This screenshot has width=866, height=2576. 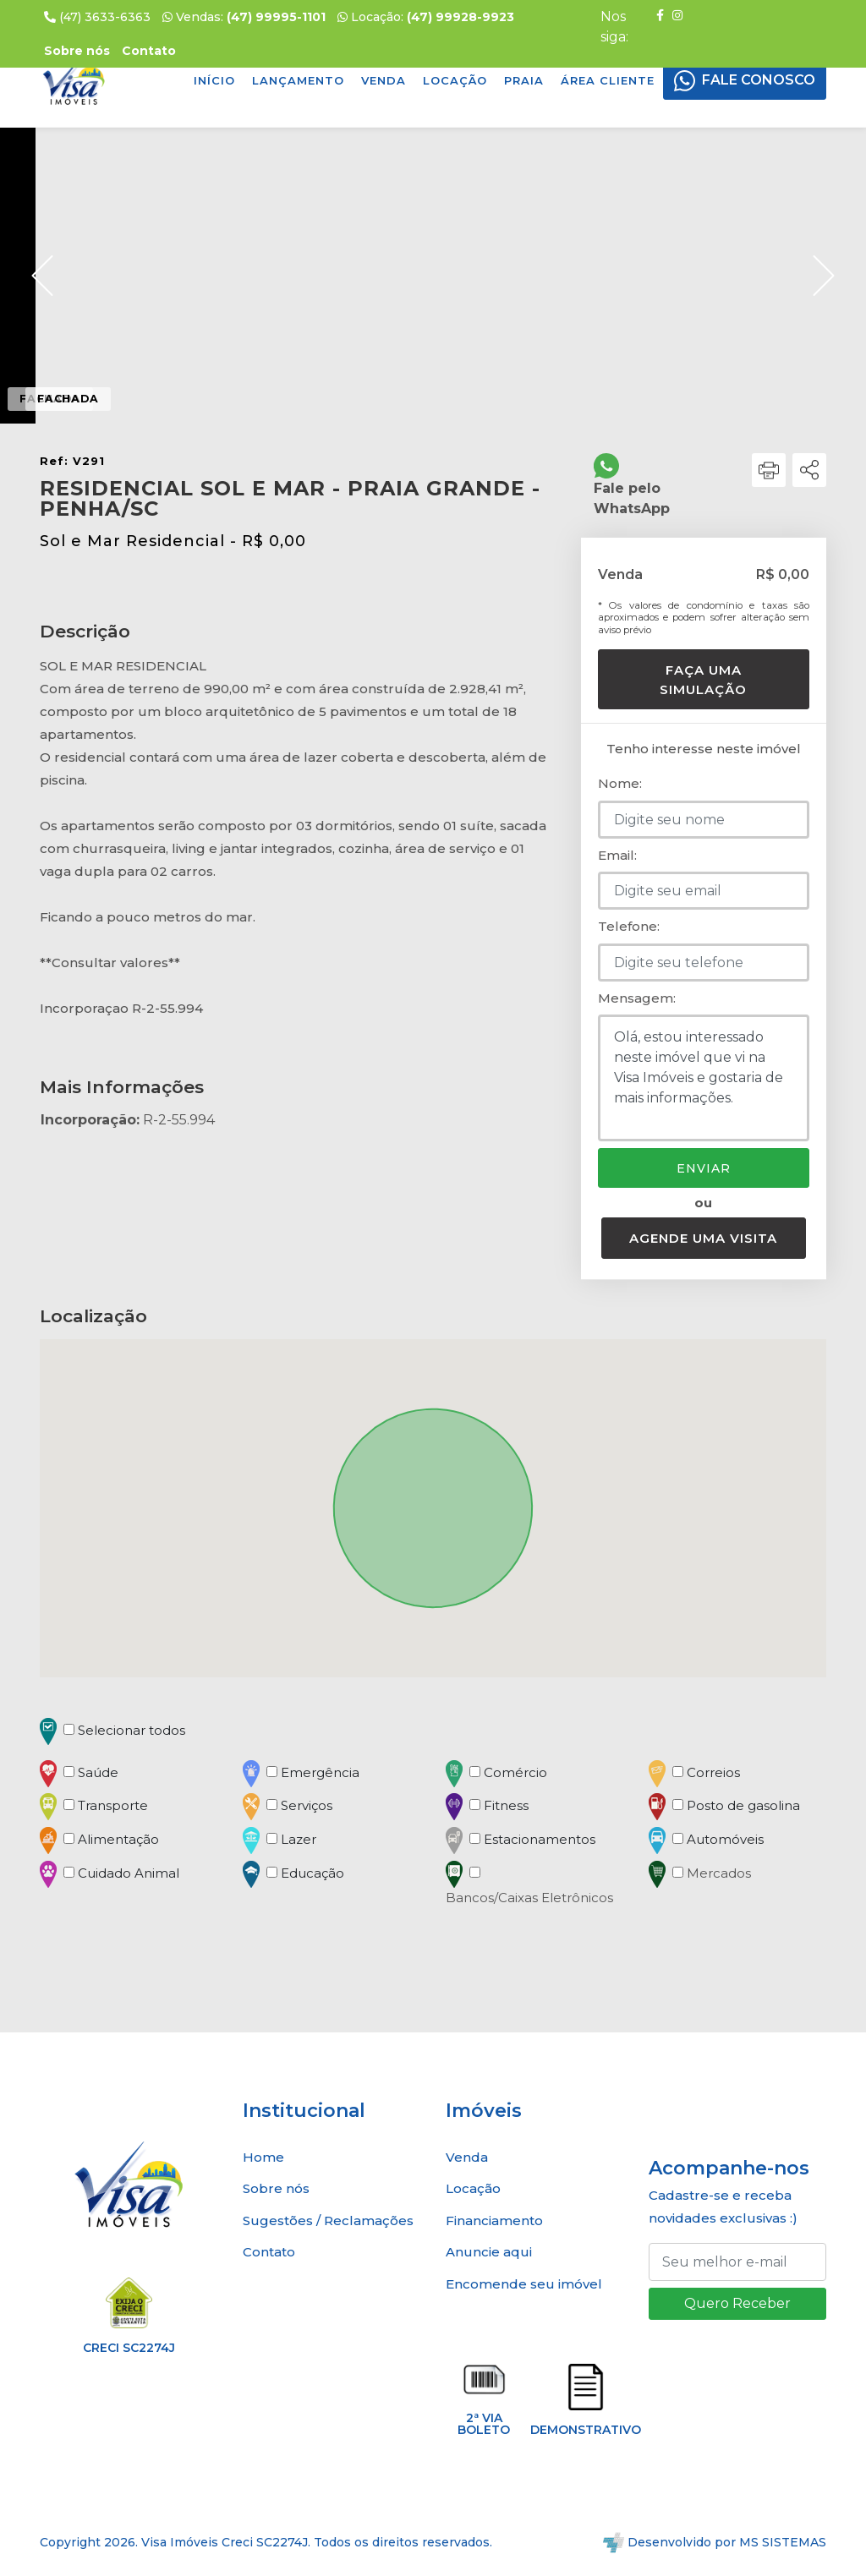 What do you see at coordinates (489, 2252) in the screenshot?
I see `Anuncie aqui` at bounding box center [489, 2252].